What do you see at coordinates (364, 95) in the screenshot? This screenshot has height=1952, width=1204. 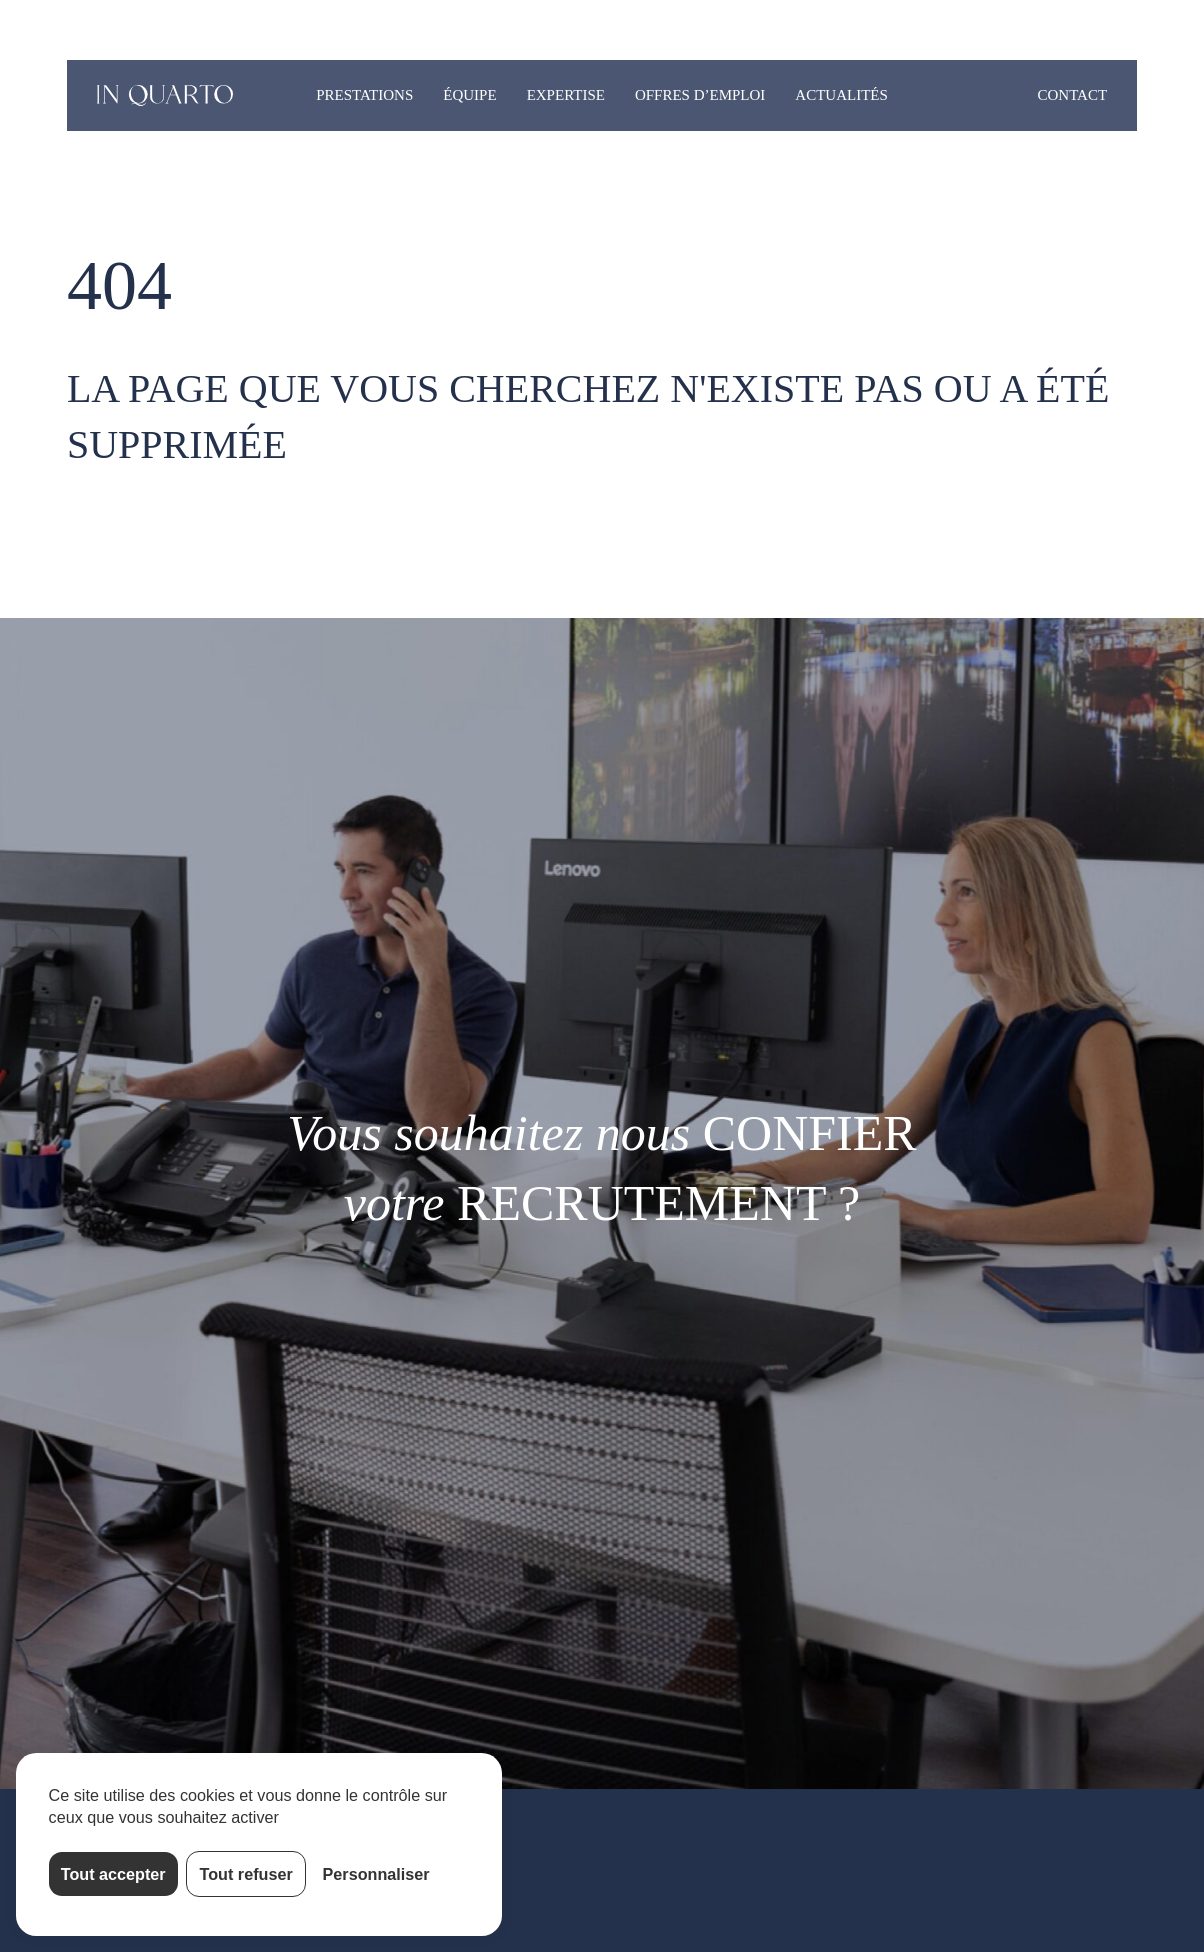 I see `Prestations` at bounding box center [364, 95].